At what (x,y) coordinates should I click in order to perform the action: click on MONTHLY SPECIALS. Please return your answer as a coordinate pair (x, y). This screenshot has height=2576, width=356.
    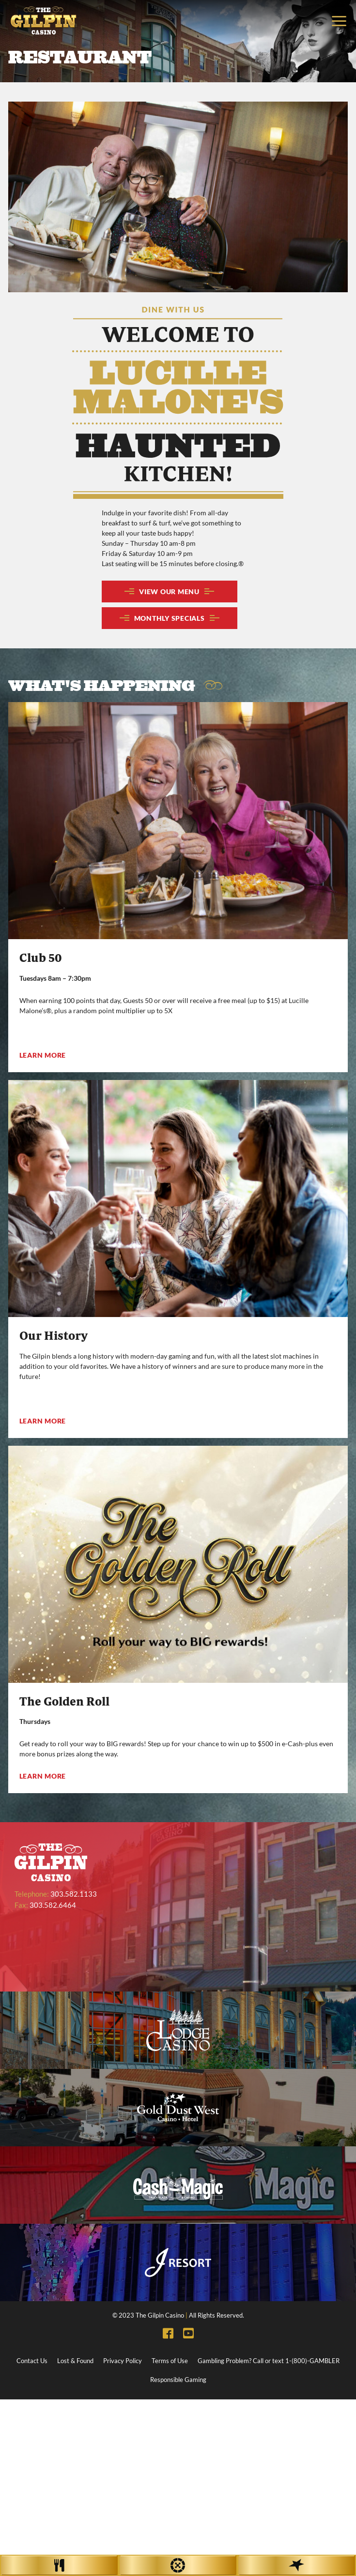
    Looking at the image, I should click on (169, 618).